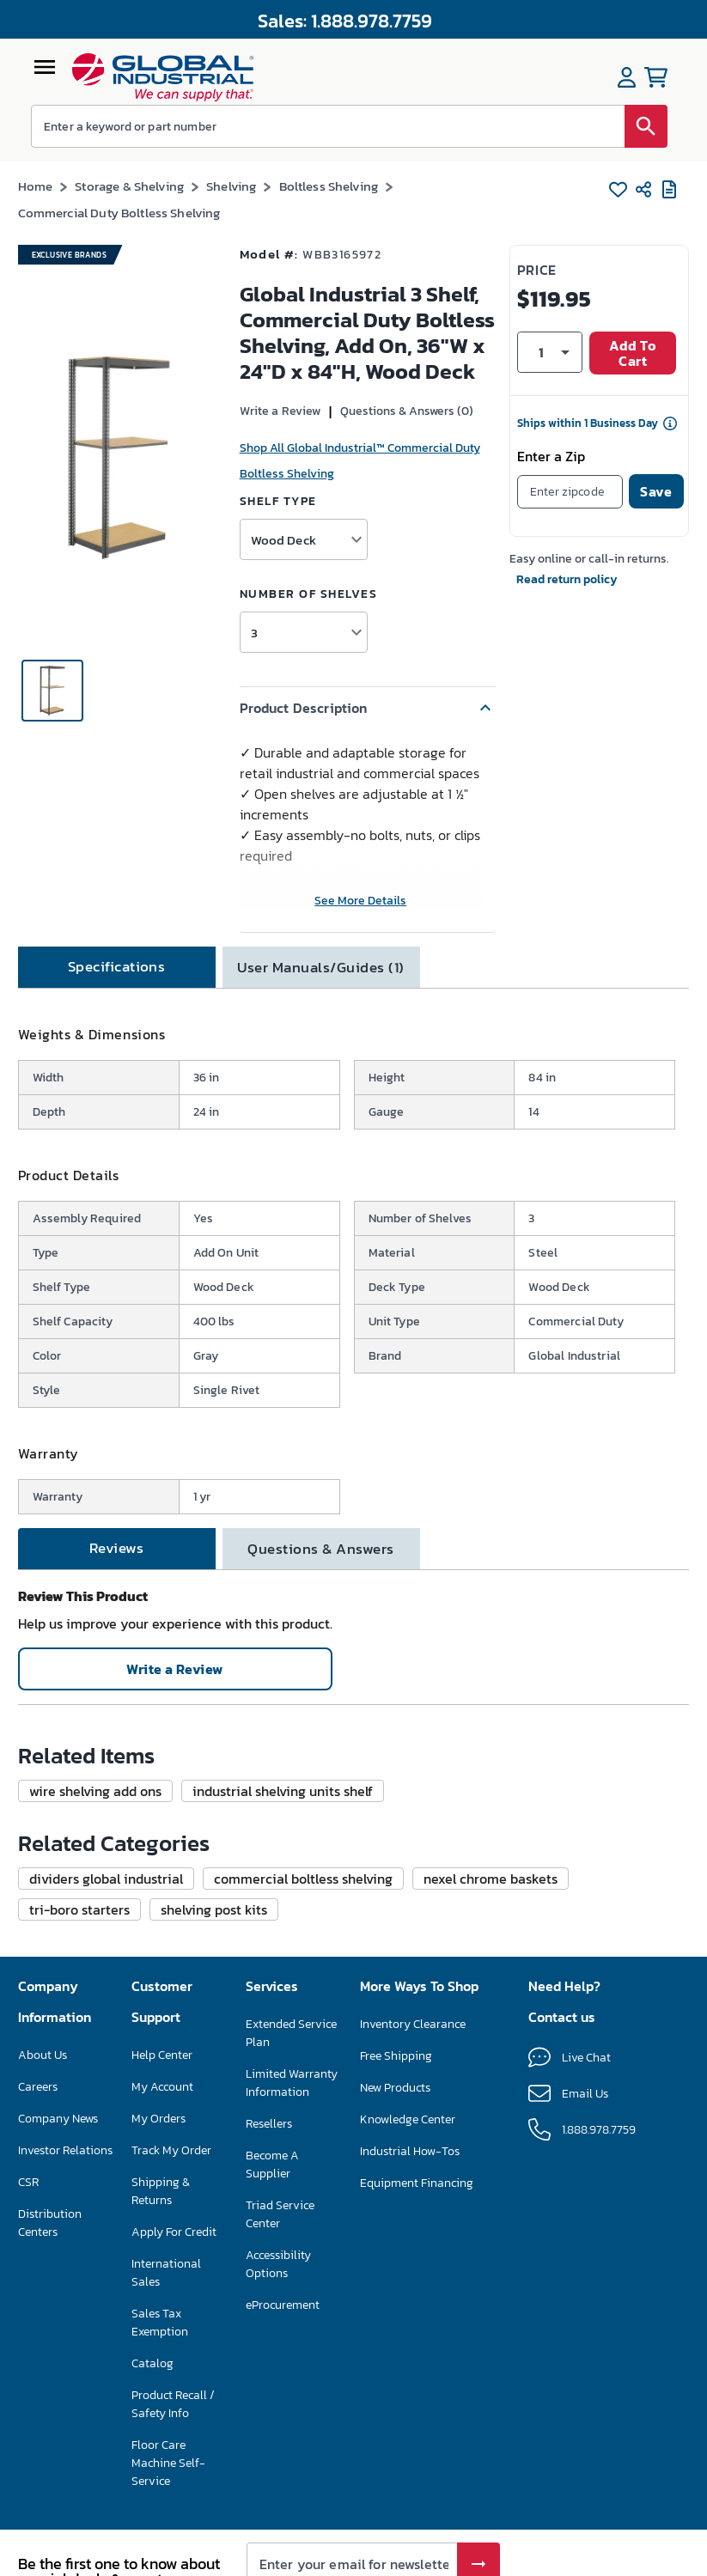  I want to click on Equipment Financing, so click(416, 2183).